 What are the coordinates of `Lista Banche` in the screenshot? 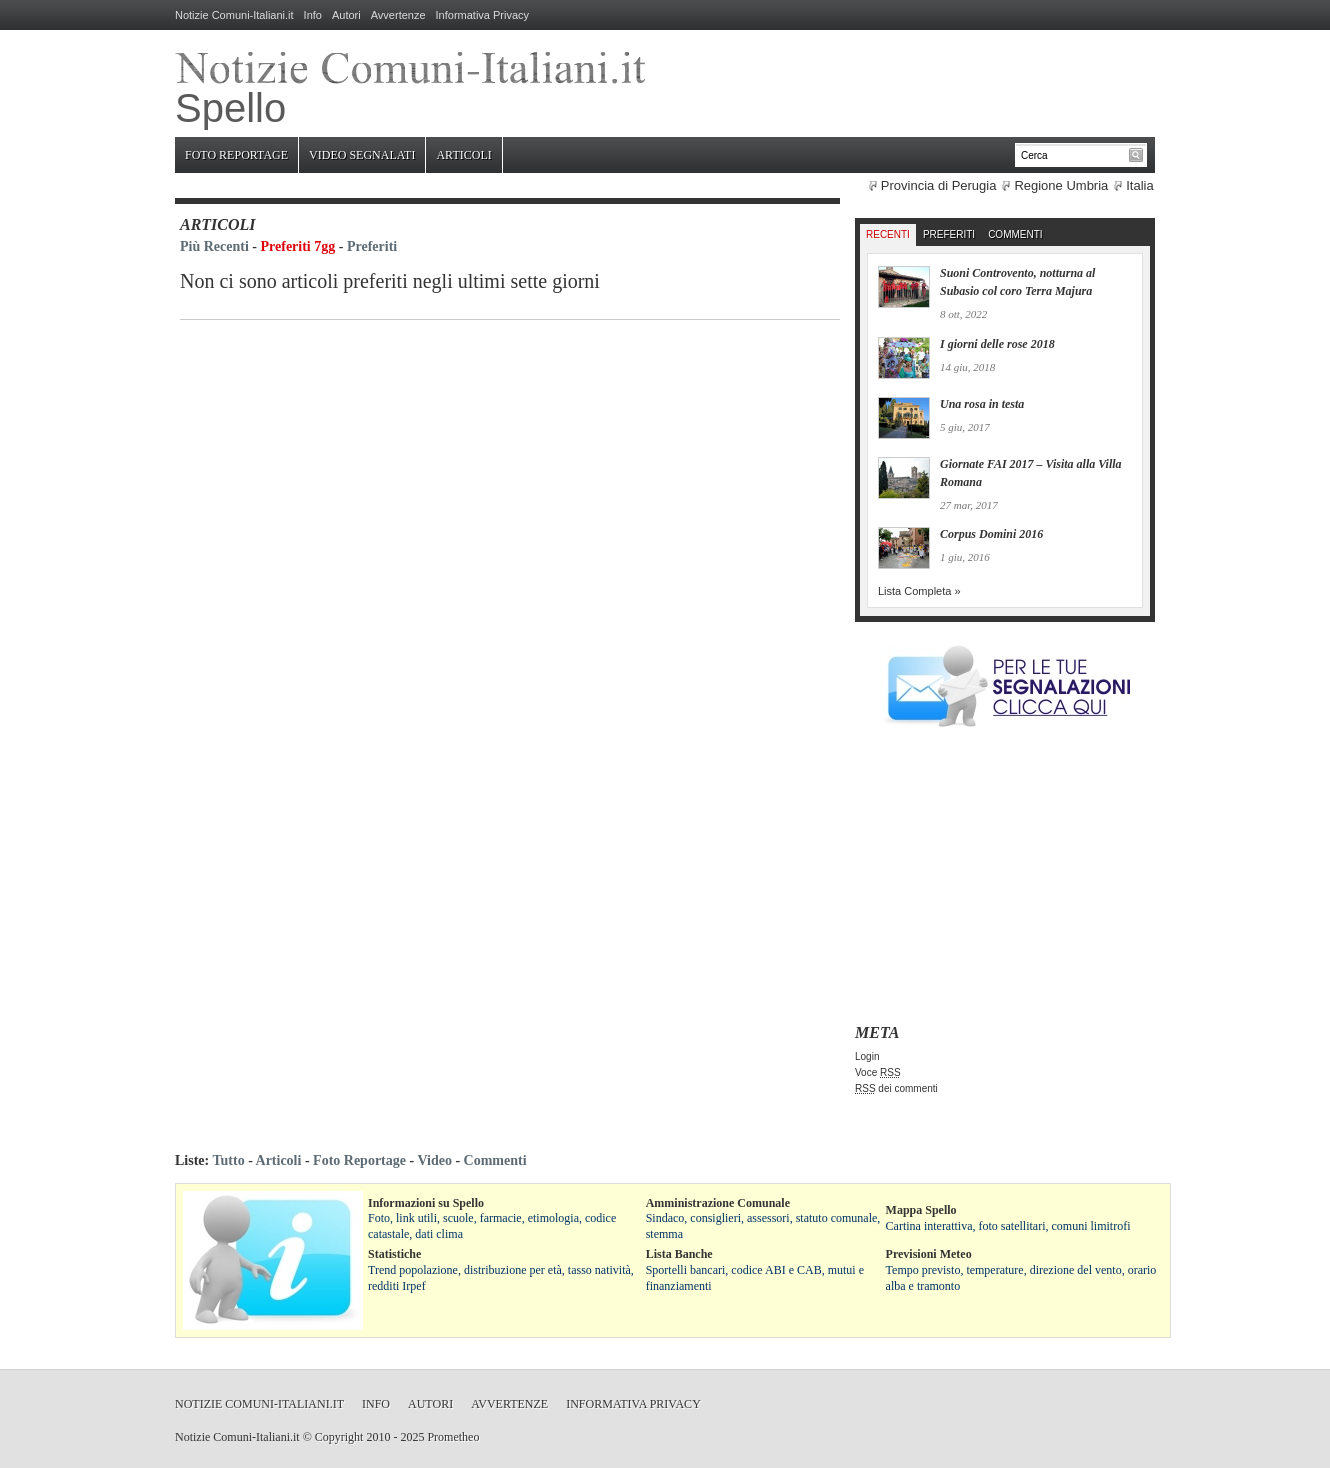 It's located at (679, 1254).